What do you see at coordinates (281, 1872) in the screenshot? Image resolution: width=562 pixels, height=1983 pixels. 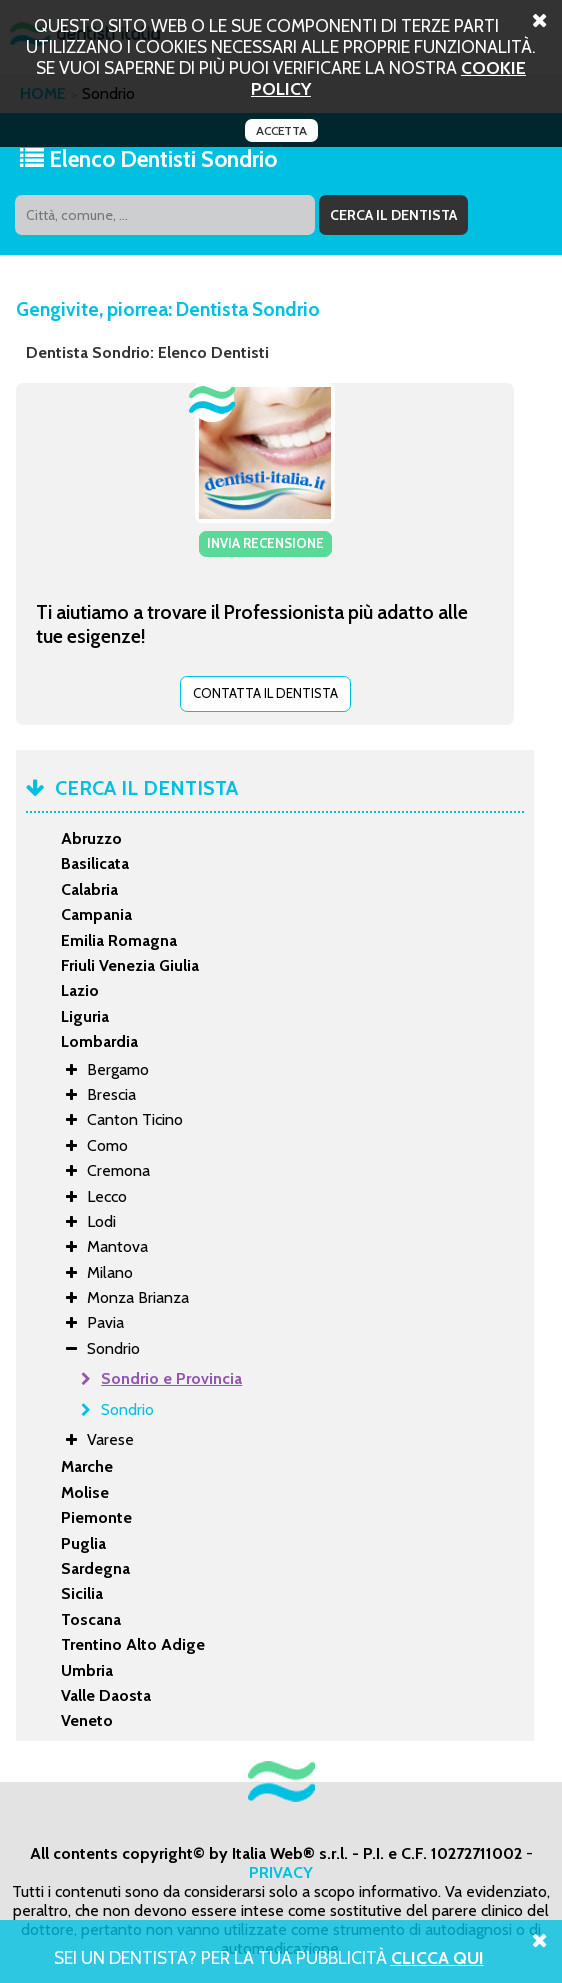 I see `PRIVACY` at bounding box center [281, 1872].